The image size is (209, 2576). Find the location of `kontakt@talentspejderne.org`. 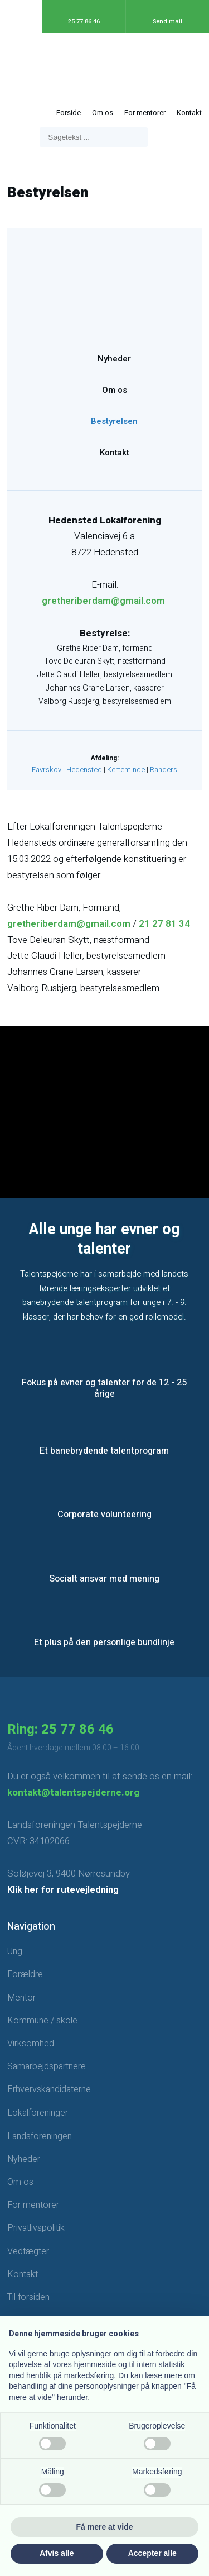

kontakt@talentspejderne.org is located at coordinates (73, 1792).